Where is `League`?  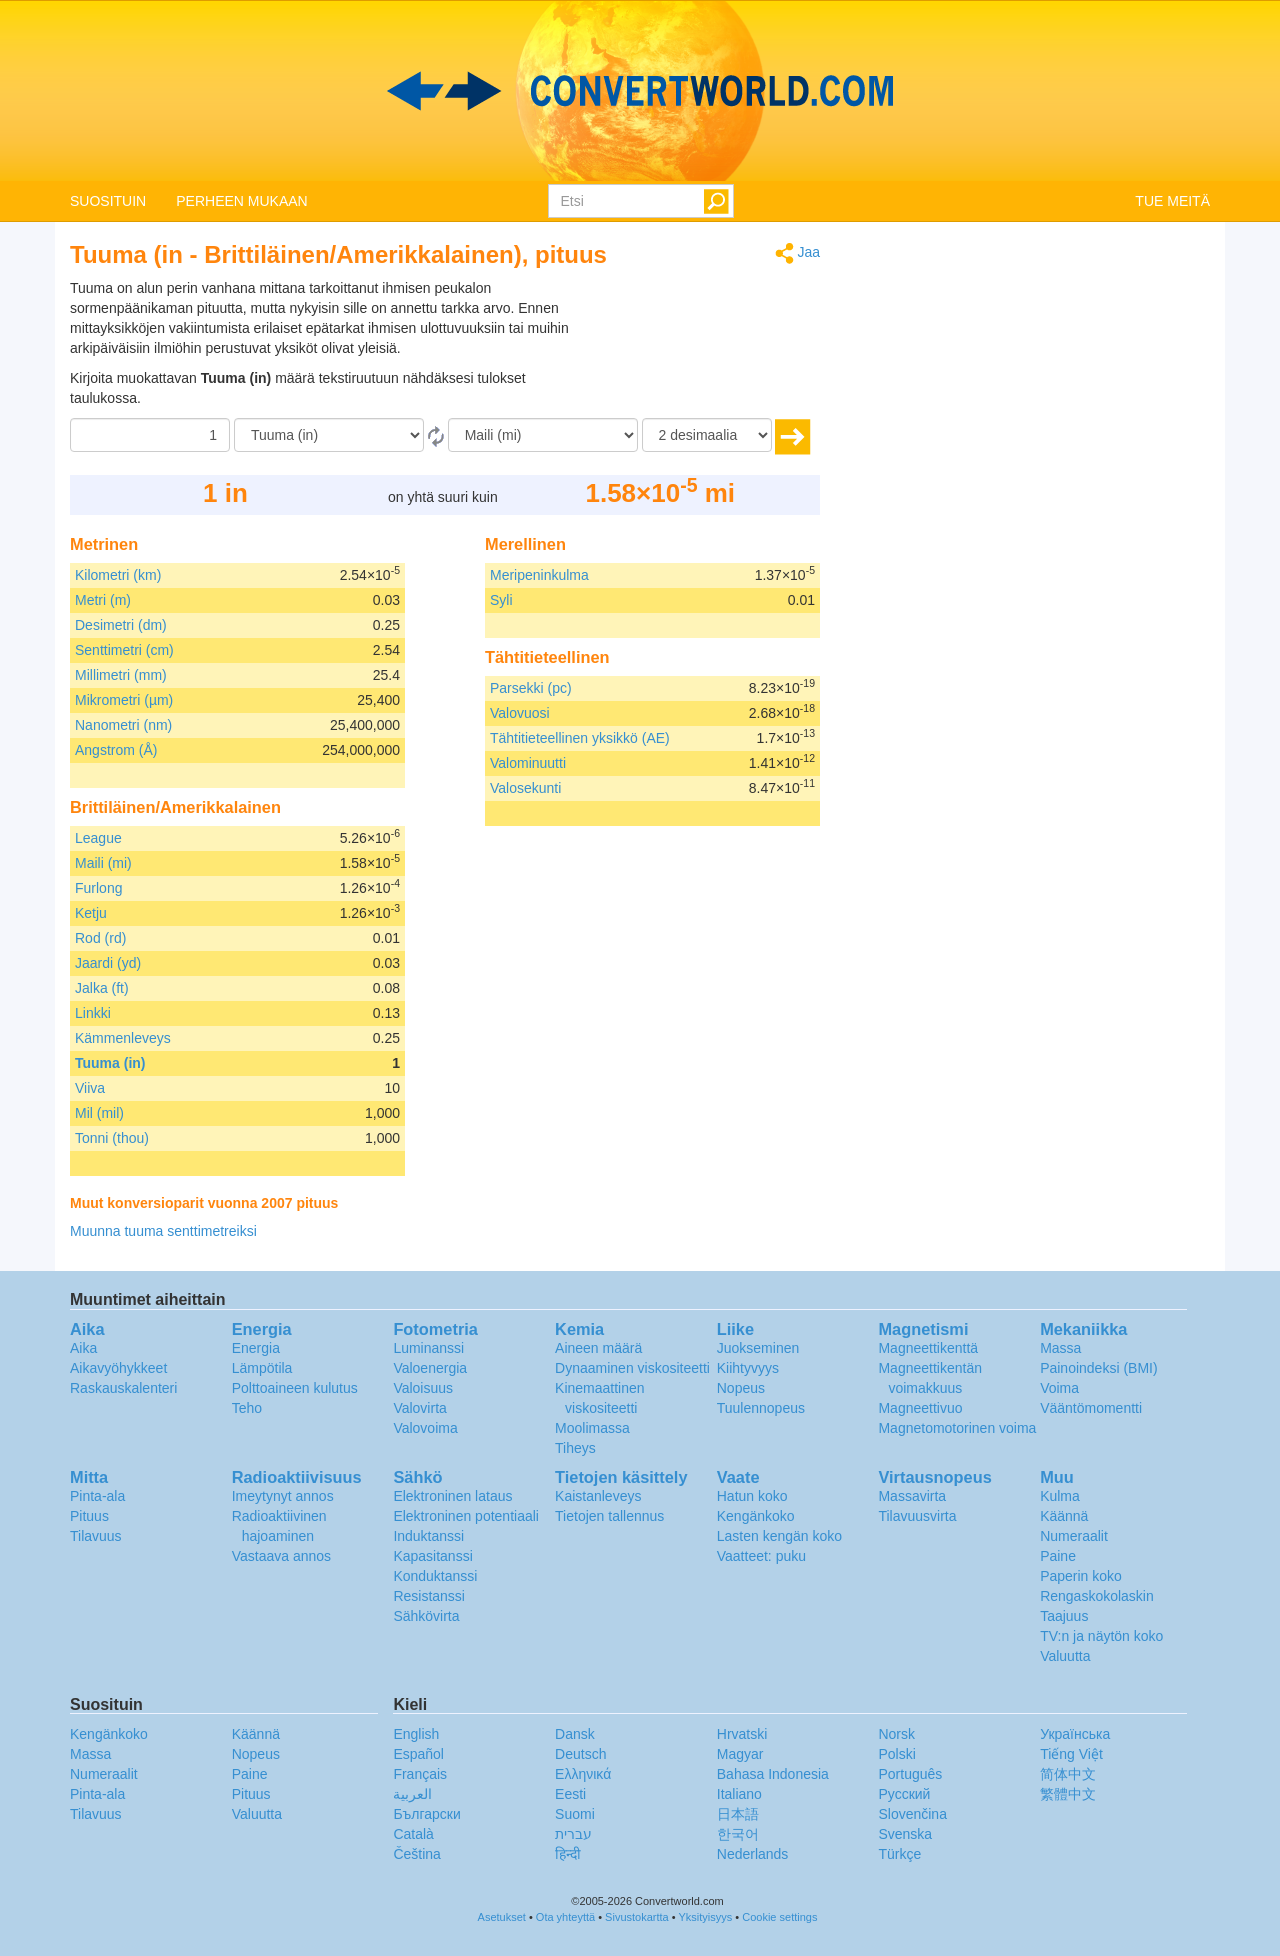
League is located at coordinates (98, 838).